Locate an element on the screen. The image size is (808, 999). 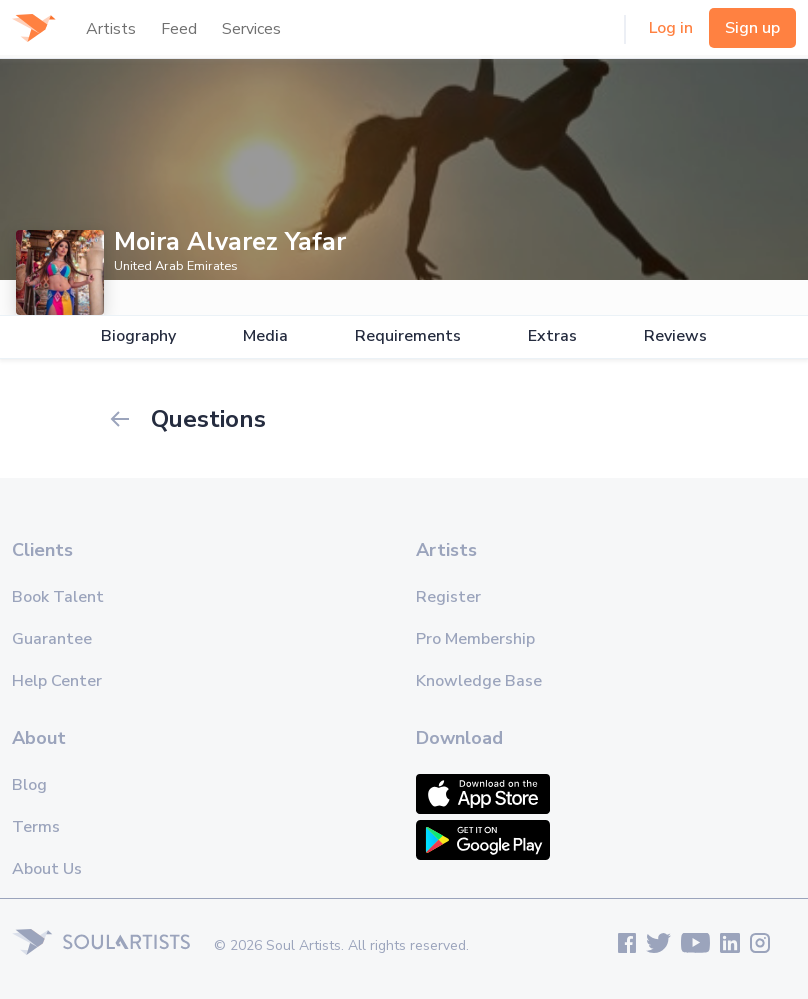
Sign up is located at coordinates (752, 28).